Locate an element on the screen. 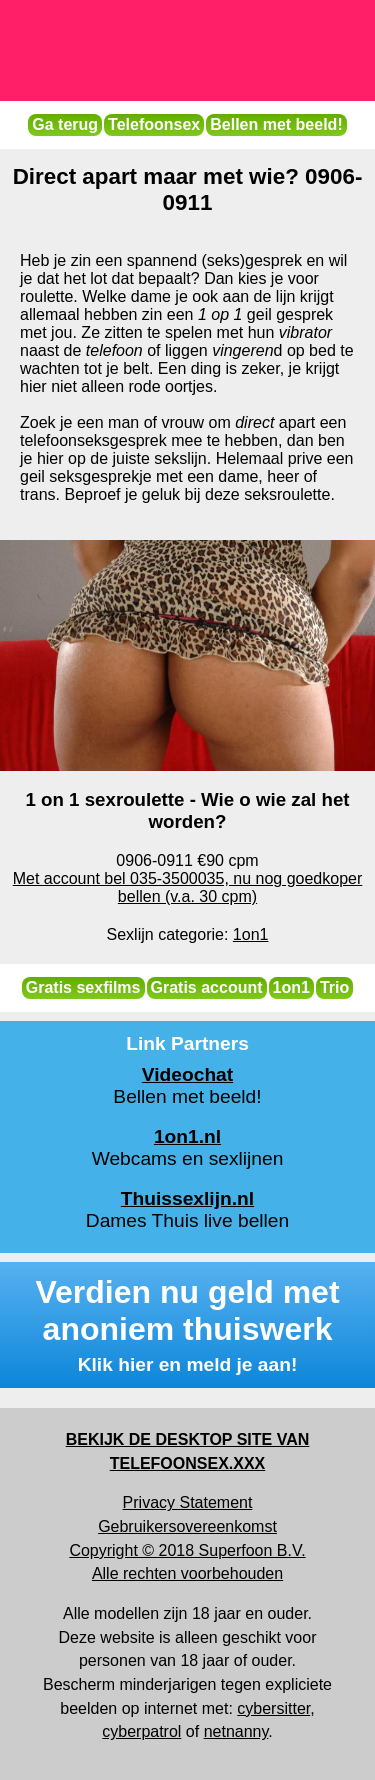 The width and height of the screenshot is (375, 1780). Met account bel 035-3500035, nu nog goedkoper bellen (v.a. 30 cpm) is located at coordinates (188, 887).